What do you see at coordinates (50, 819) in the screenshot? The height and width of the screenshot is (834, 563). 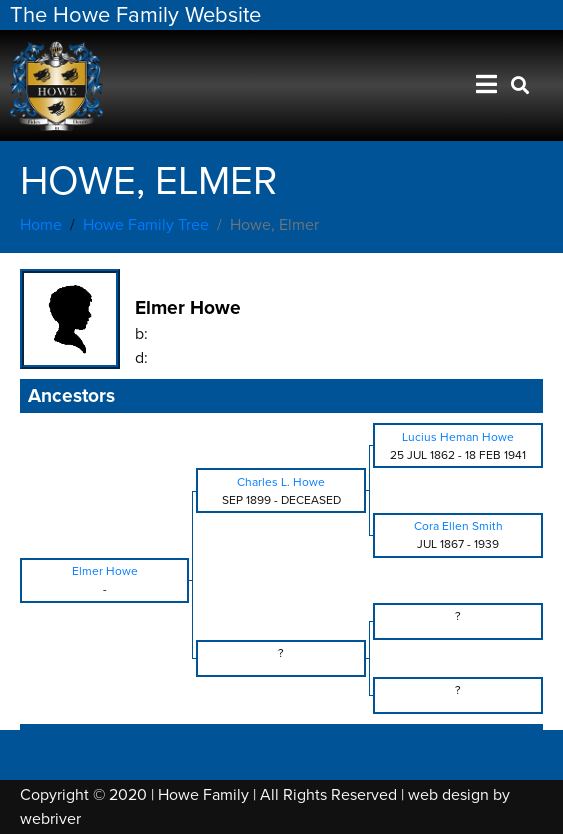 I see `webriver` at bounding box center [50, 819].